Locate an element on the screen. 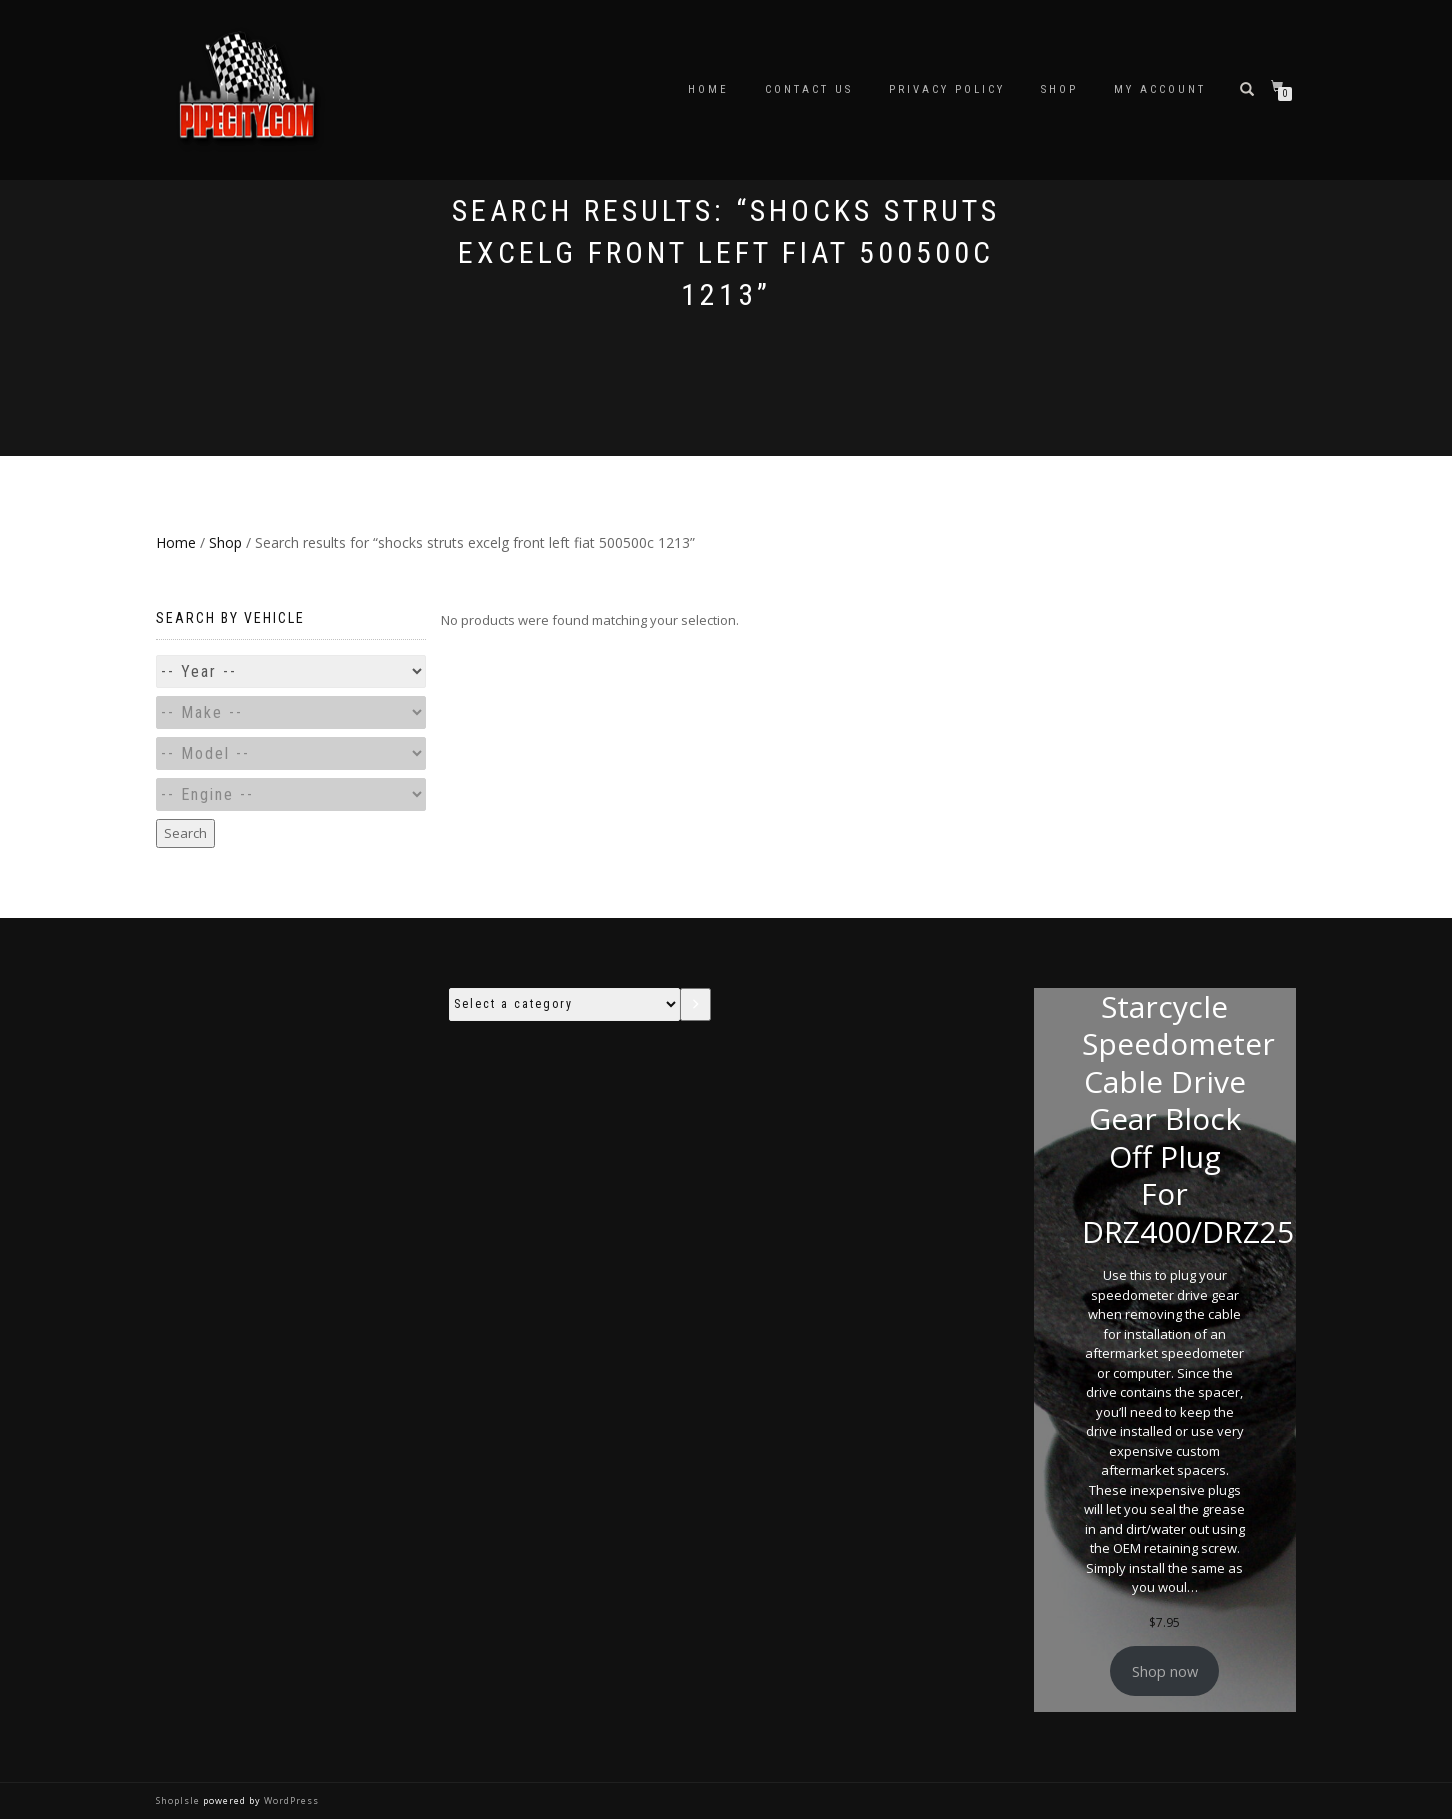 The image size is (1452, 1819). ShopIsle is located at coordinates (179, 1800).